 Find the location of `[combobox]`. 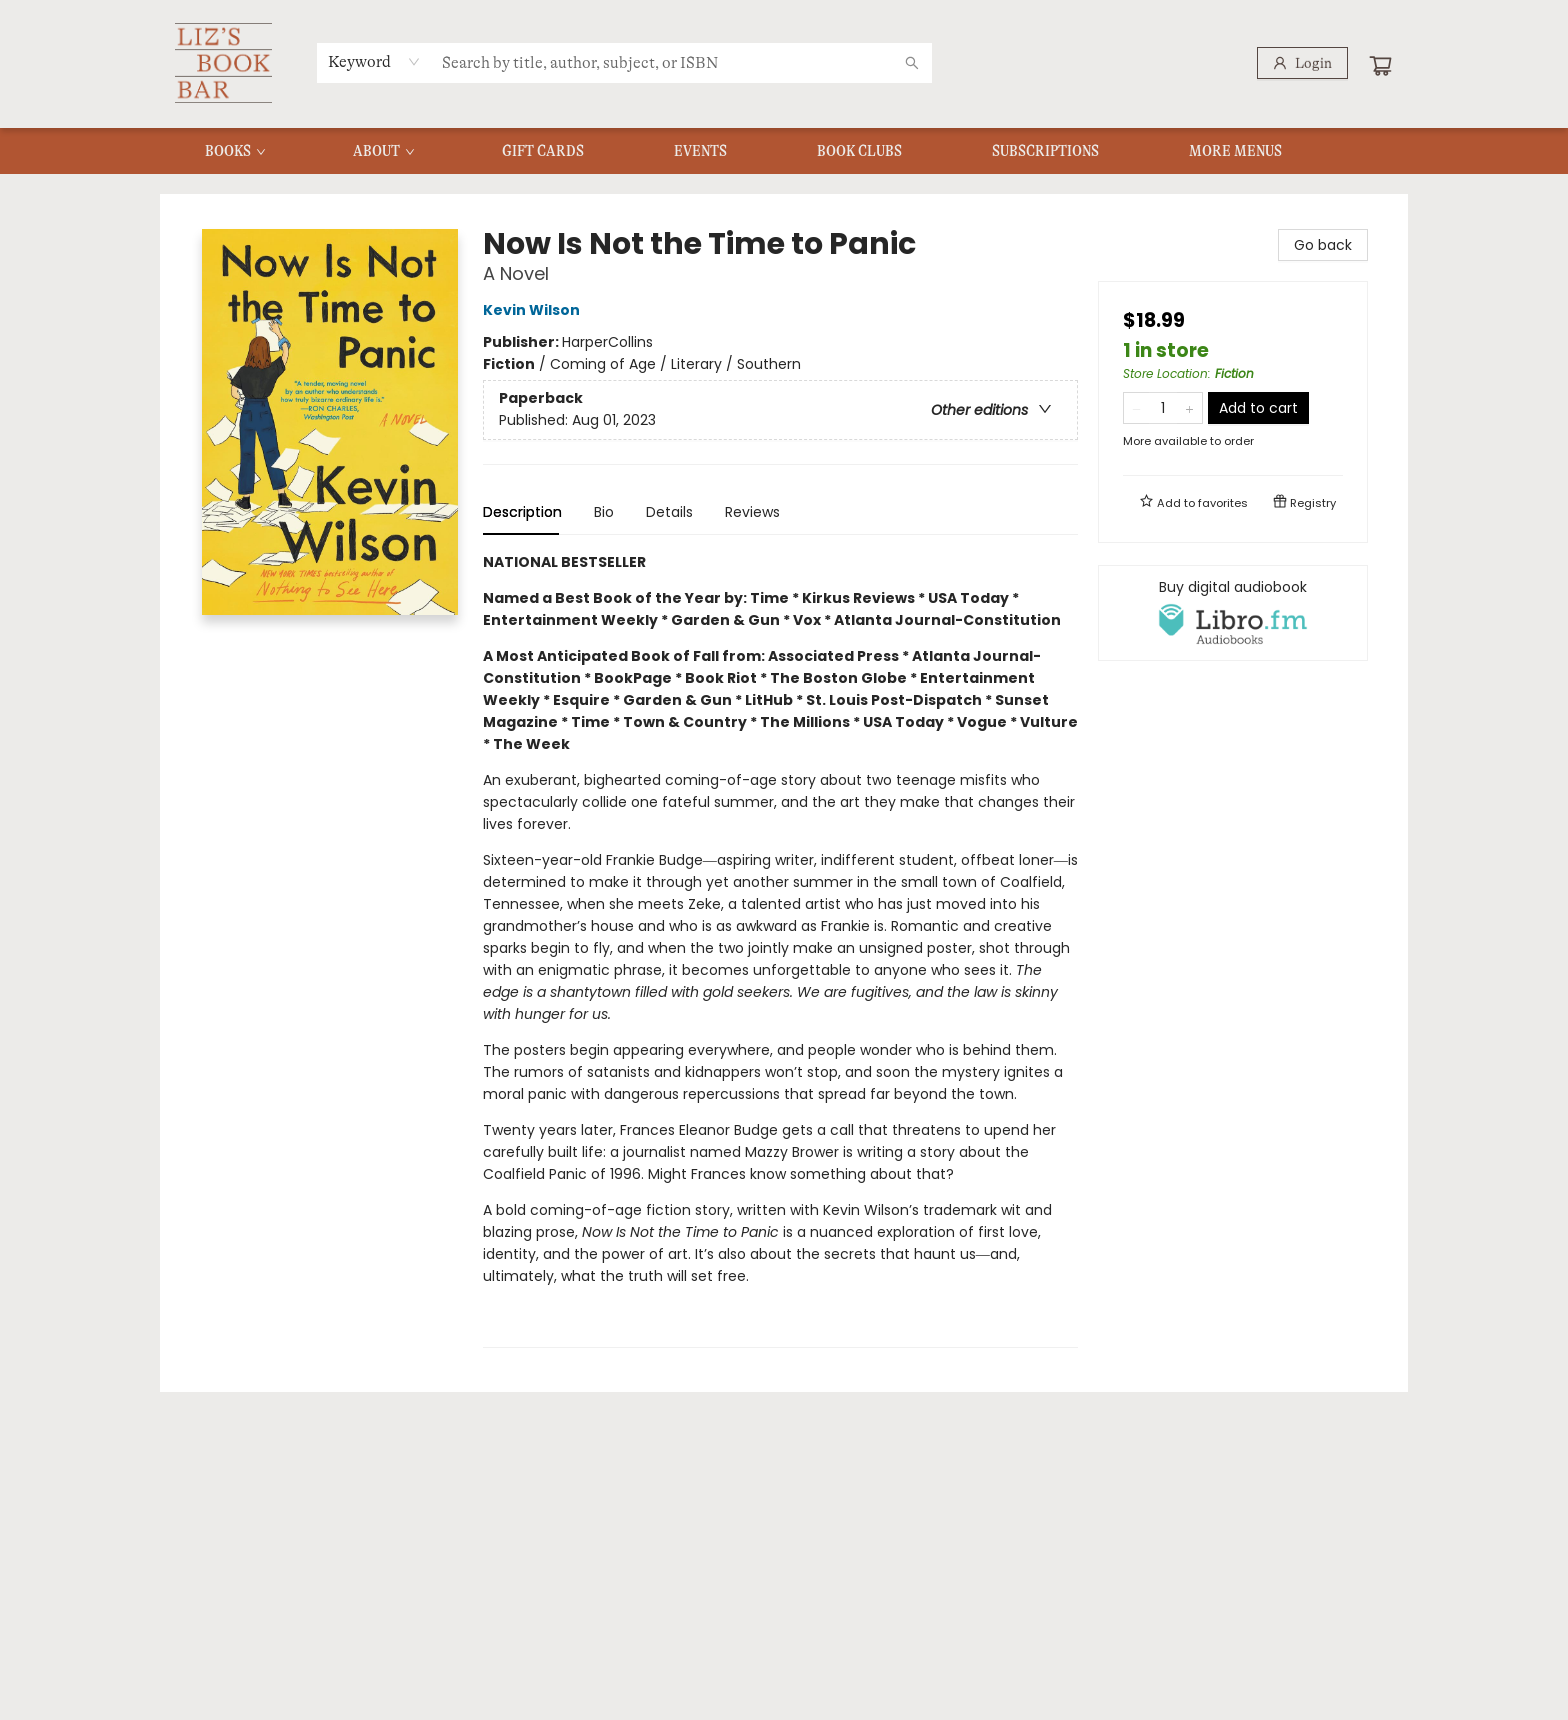

[combobox] is located at coordinates (374, 62).